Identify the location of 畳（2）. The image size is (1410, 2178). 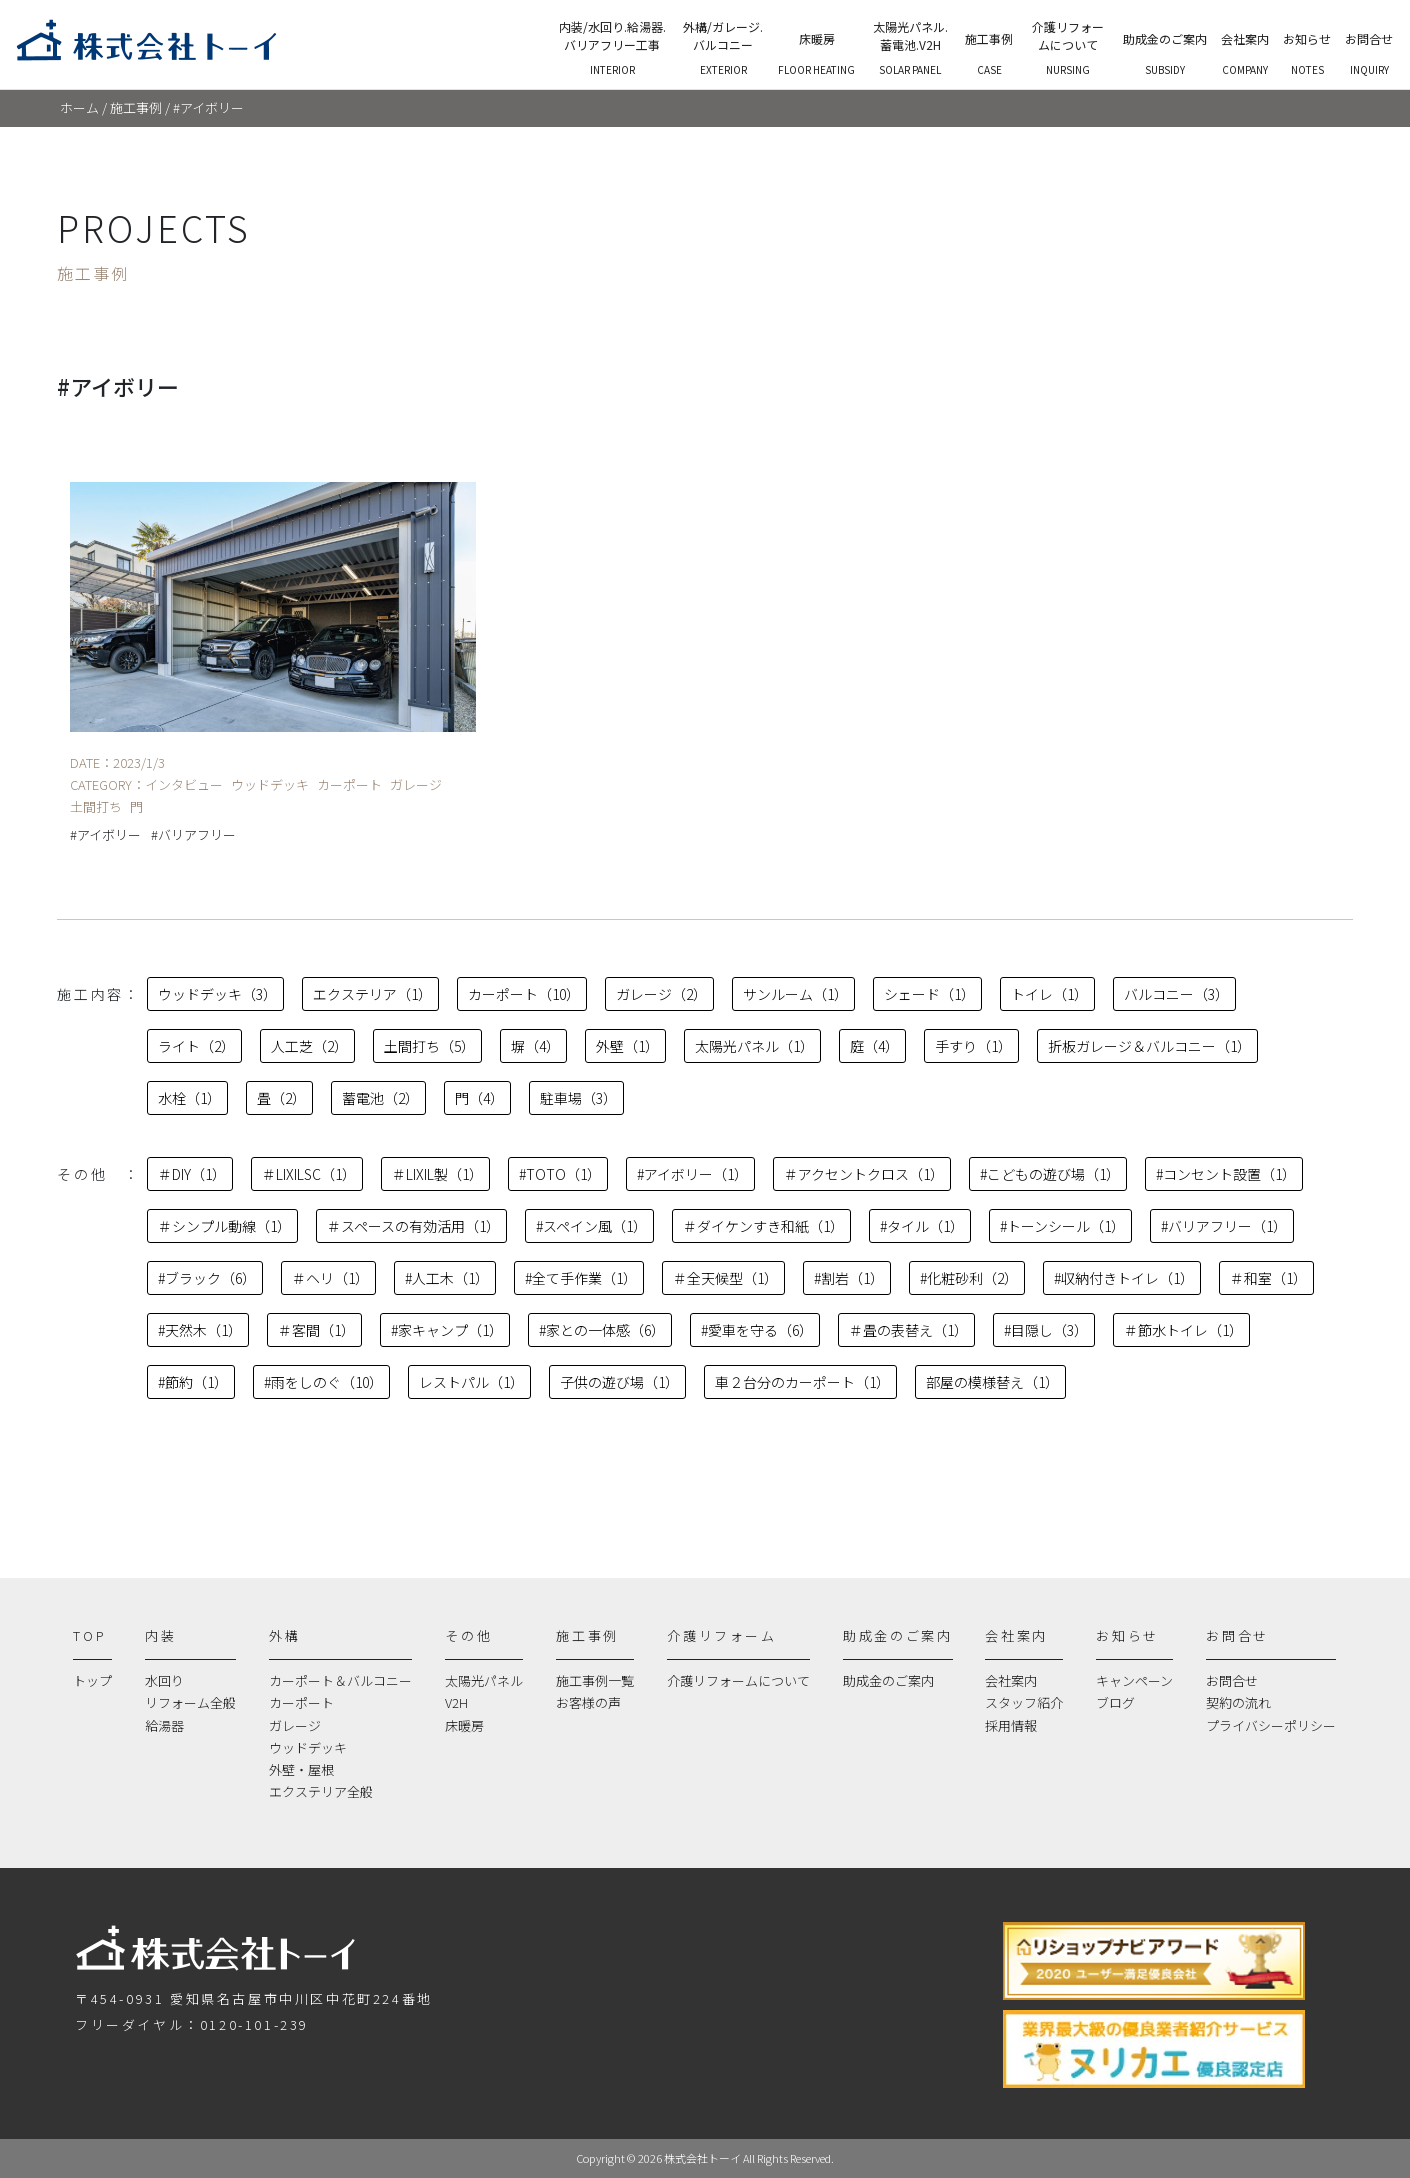
(281, 1098).